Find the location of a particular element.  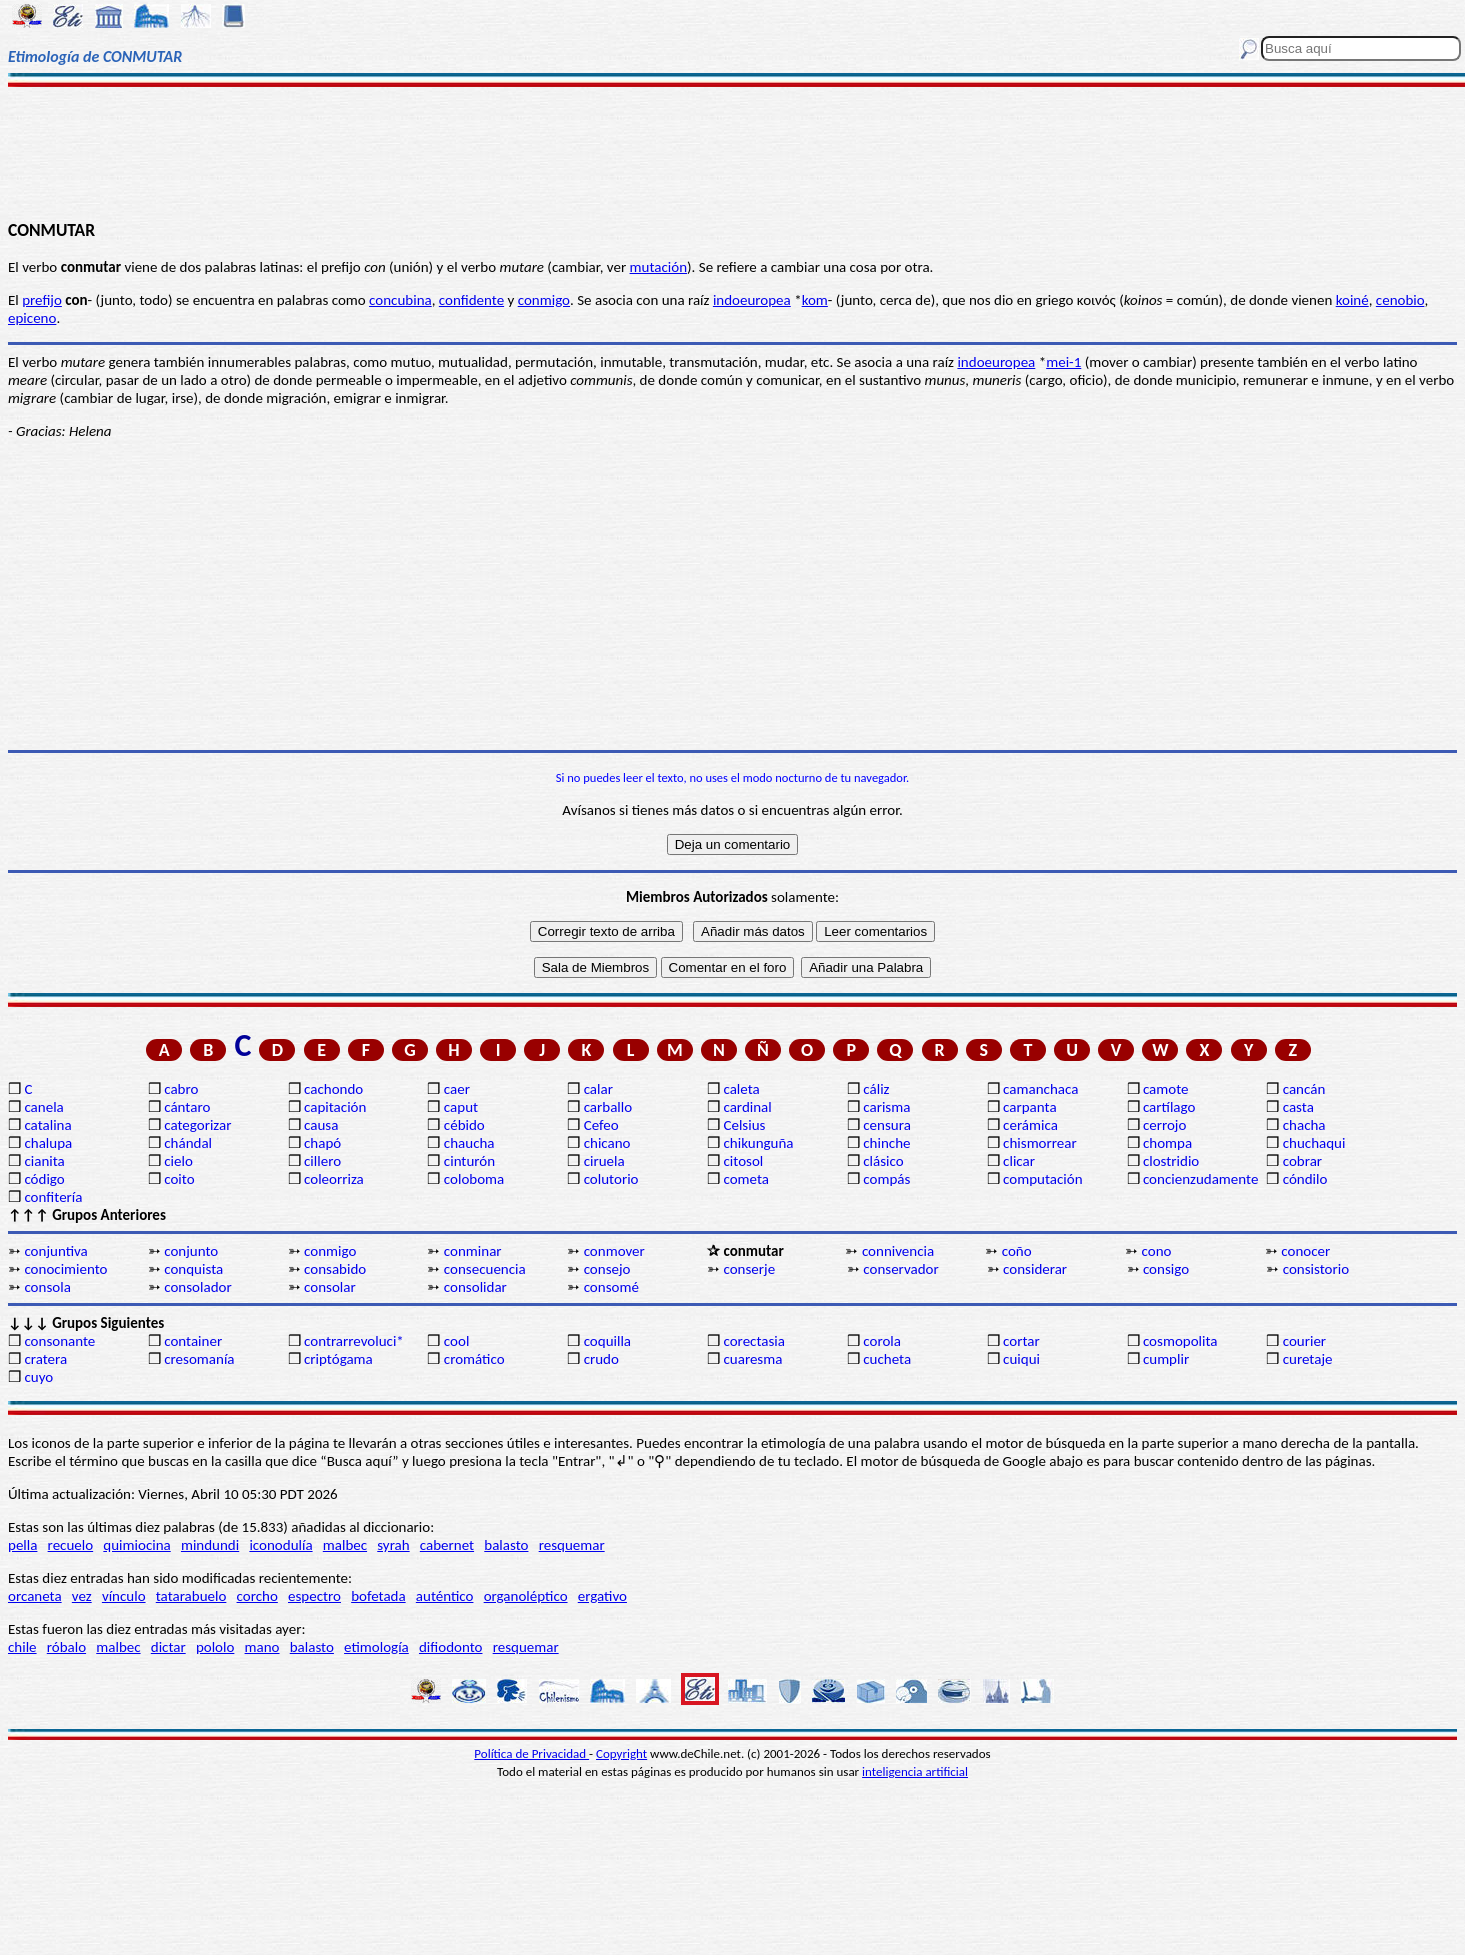

consolador is located at coordinates (197, 1287).